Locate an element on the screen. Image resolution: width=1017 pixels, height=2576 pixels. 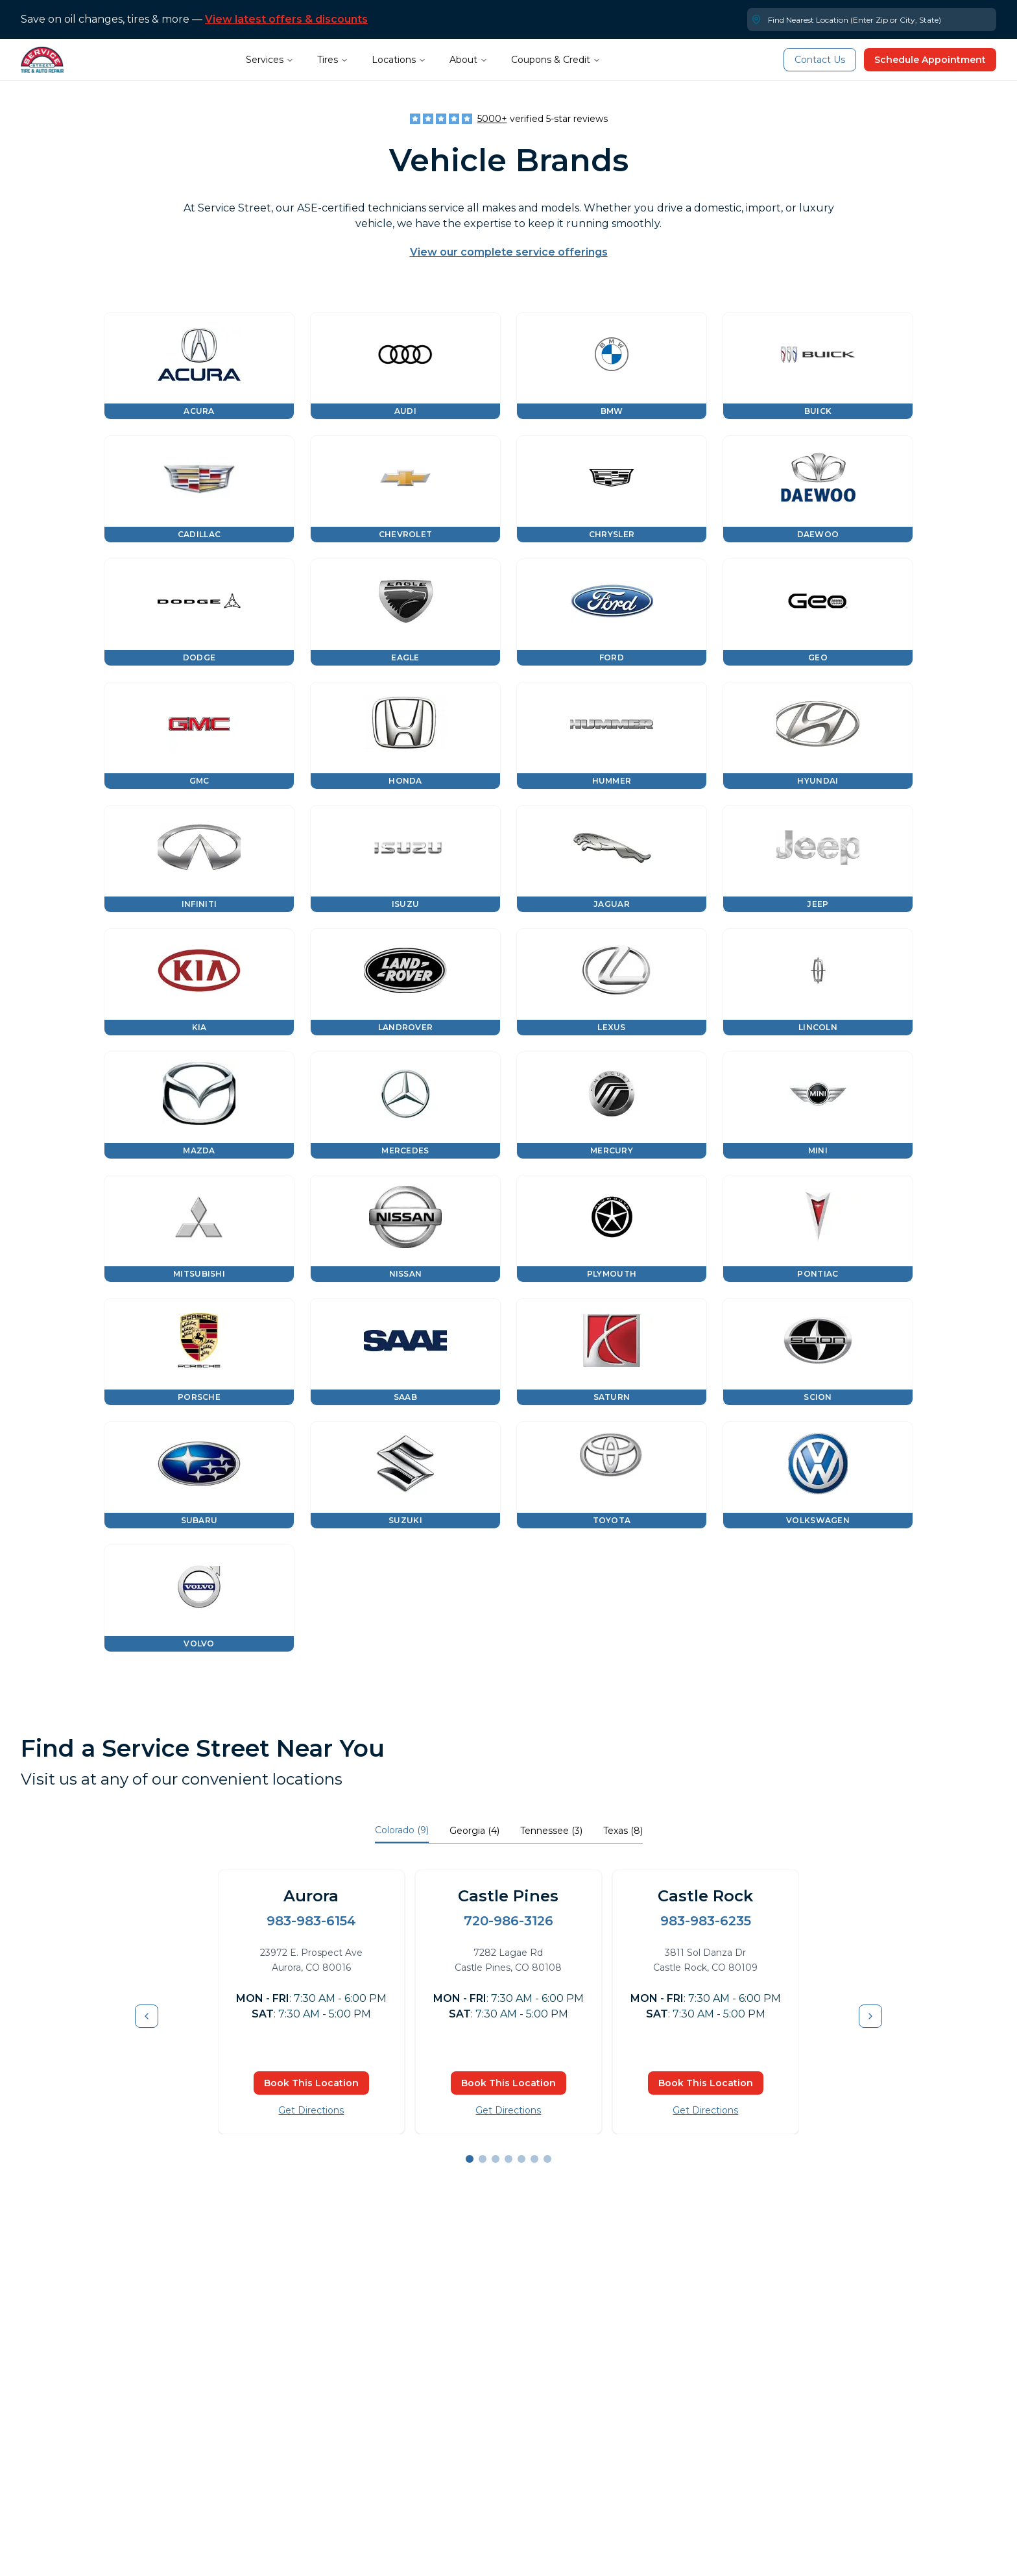
[Go to slide 2] is located at coordinates (482, 2159).